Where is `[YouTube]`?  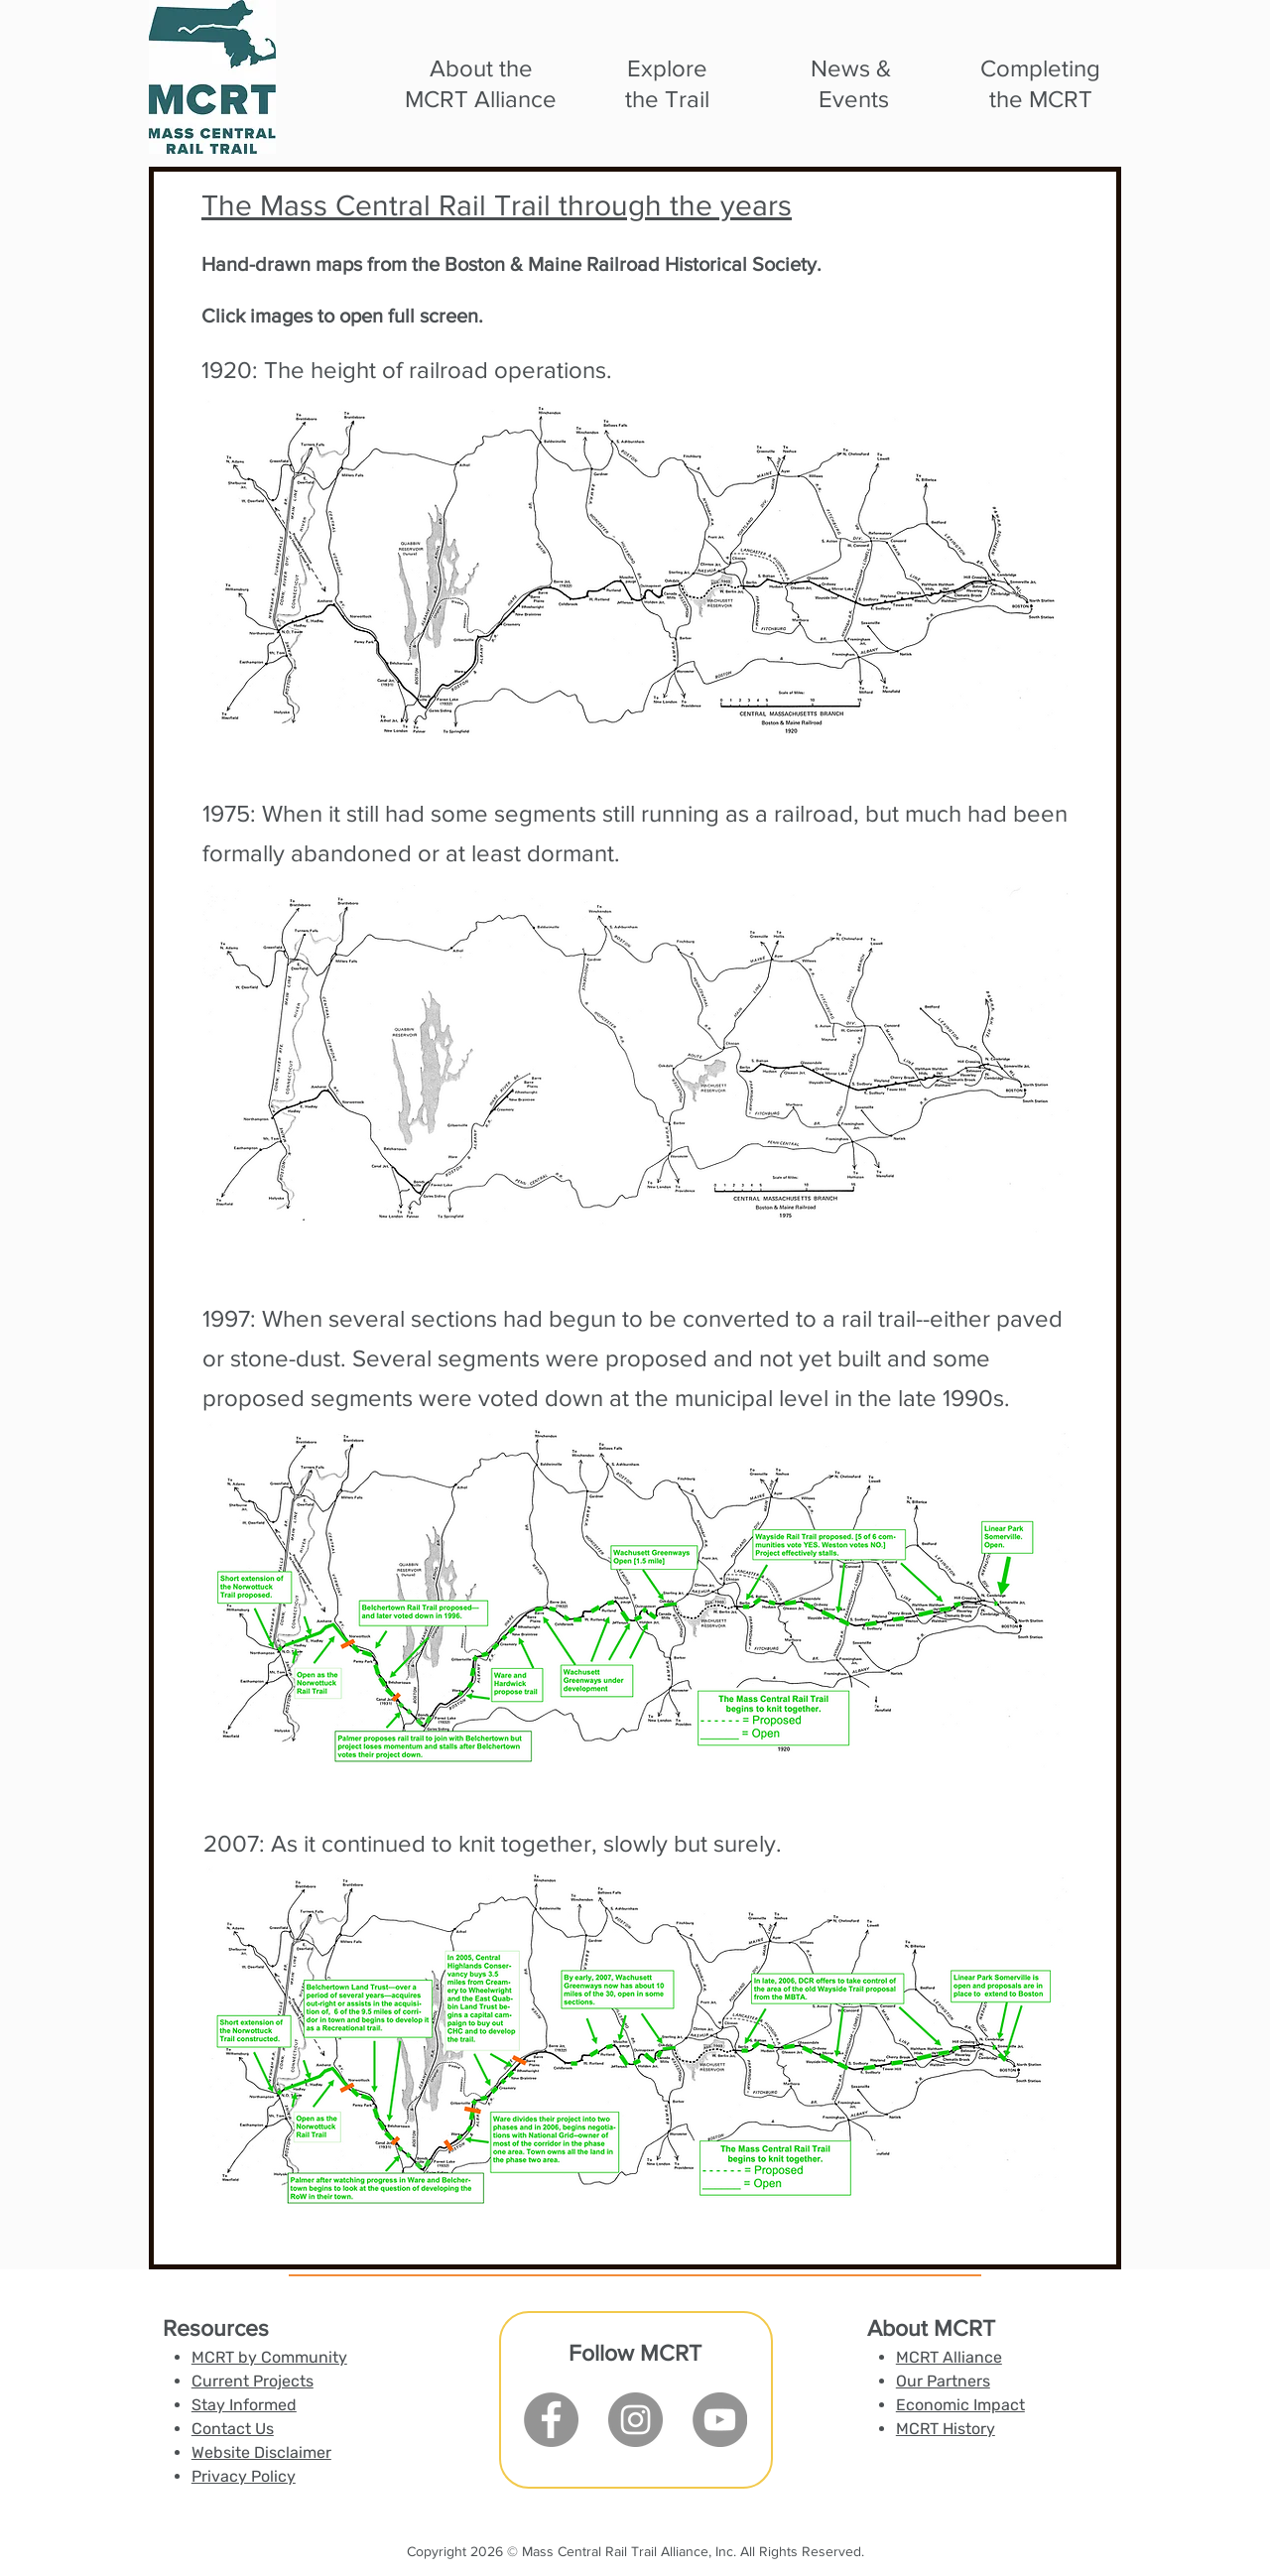
[YouTube] is located at coordinates (720, 2419).